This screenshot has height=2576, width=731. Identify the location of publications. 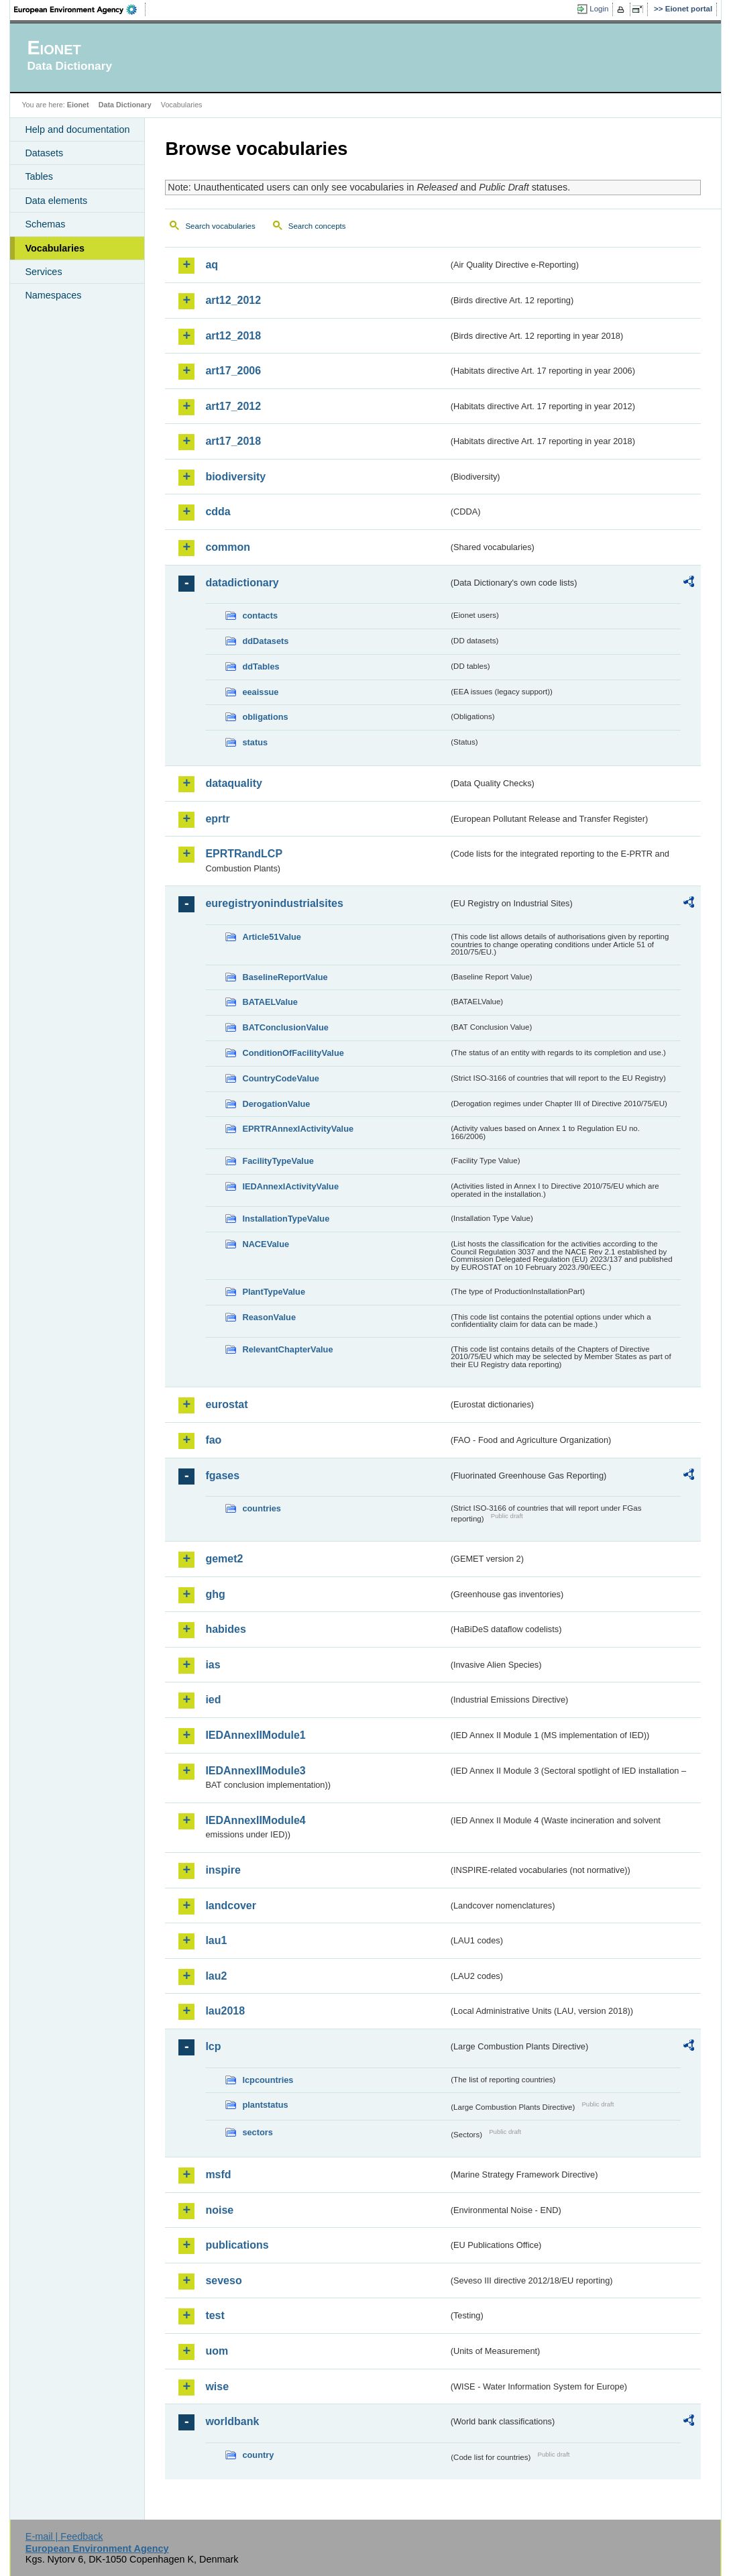
(236, 2245).